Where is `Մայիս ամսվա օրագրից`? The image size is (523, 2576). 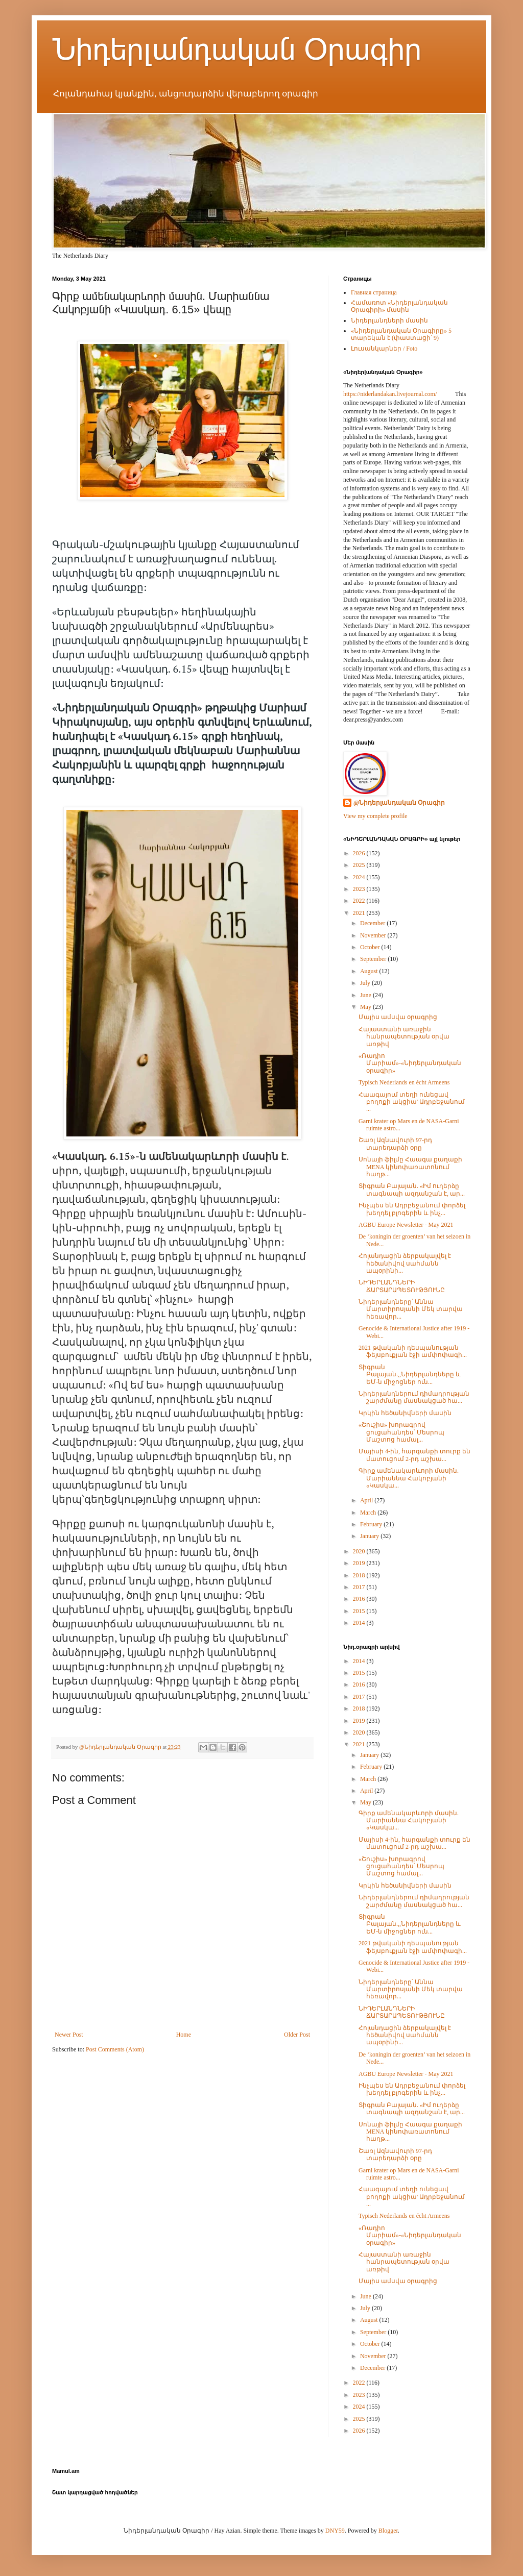 Մայիս ամսվա օրագրից is located at coordinates (398, 1017).